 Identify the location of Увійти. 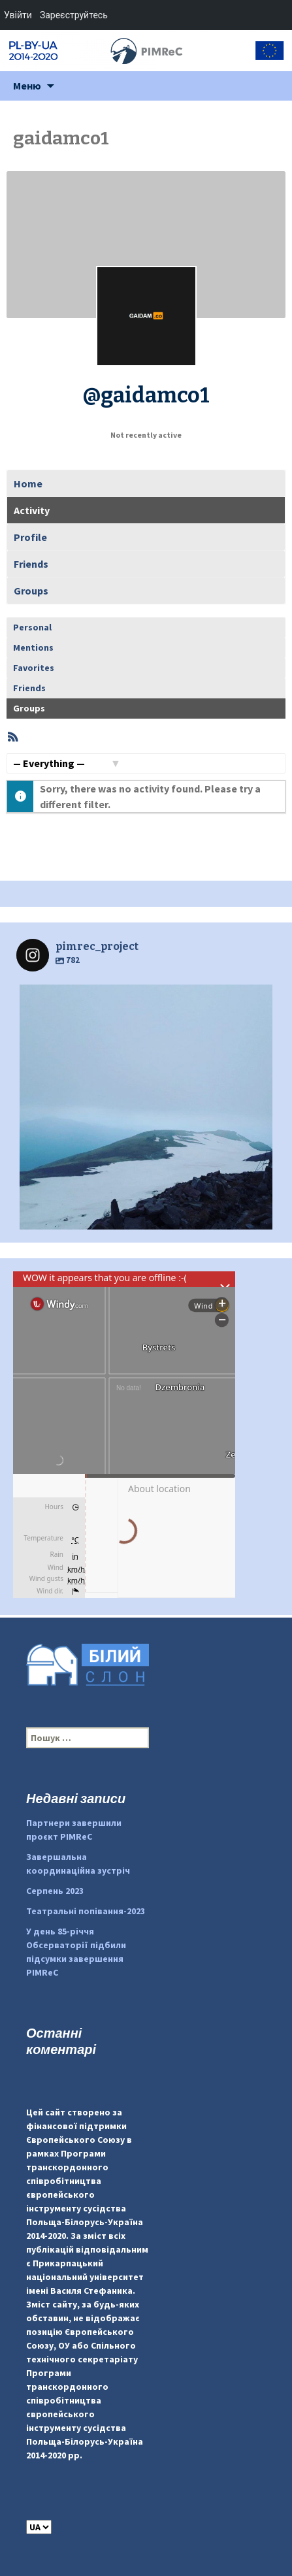
(18, 15).